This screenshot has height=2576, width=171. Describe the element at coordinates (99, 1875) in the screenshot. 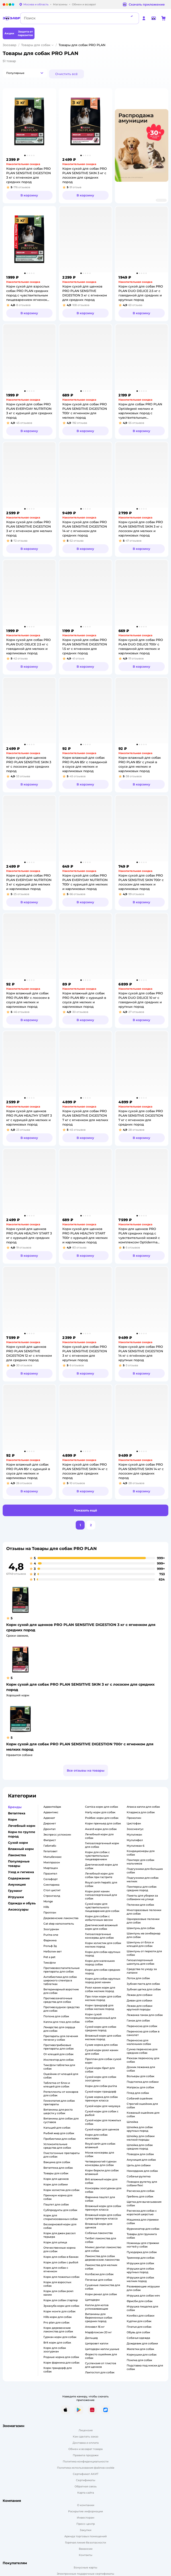

I see `лечебный корм для собак при гастрите` at that location.